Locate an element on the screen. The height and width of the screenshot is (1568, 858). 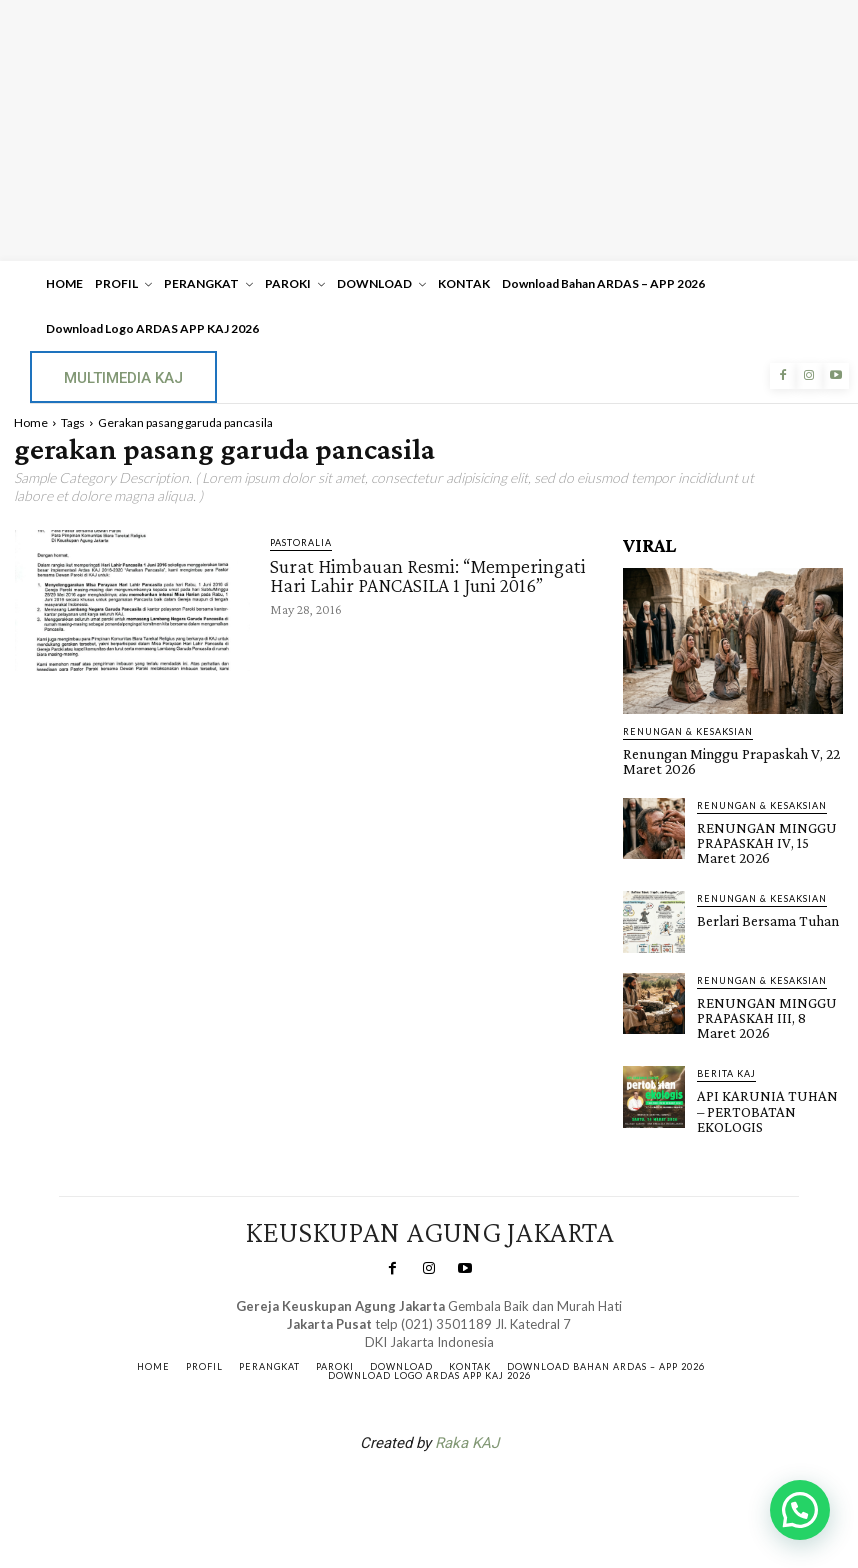
Gendis is located at coordinates (489, 1481).